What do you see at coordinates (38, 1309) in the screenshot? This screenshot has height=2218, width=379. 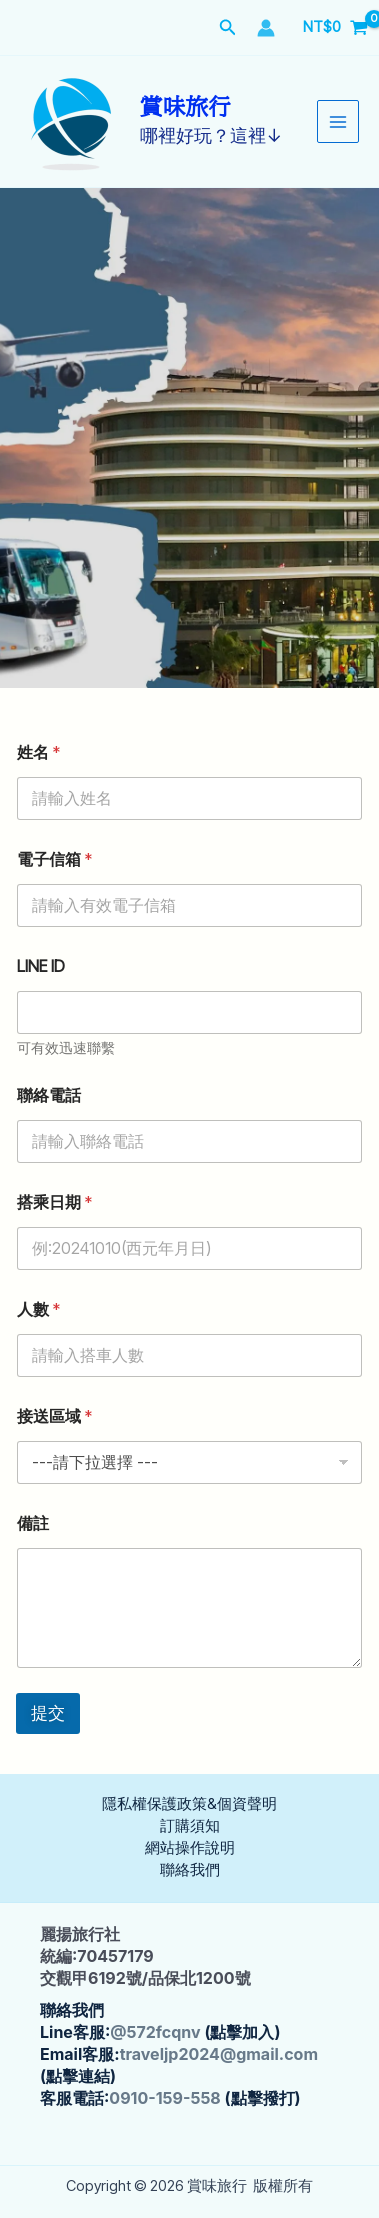 I see `人數` at bounding box center [38, 1309].